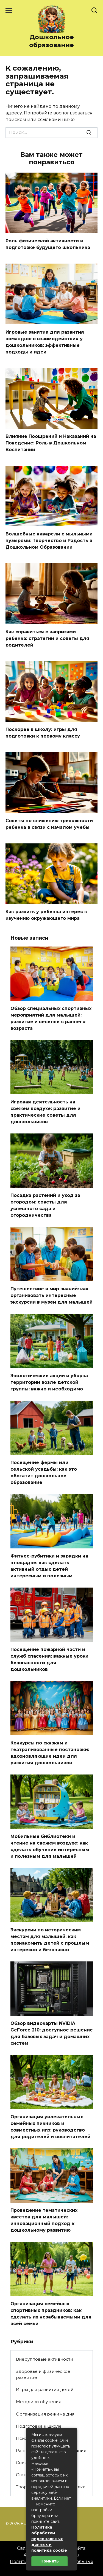 The image size is (103, 2576). I want to click on Поскорее в школу: игры для подготовки к первому классу, so click(42, 733).